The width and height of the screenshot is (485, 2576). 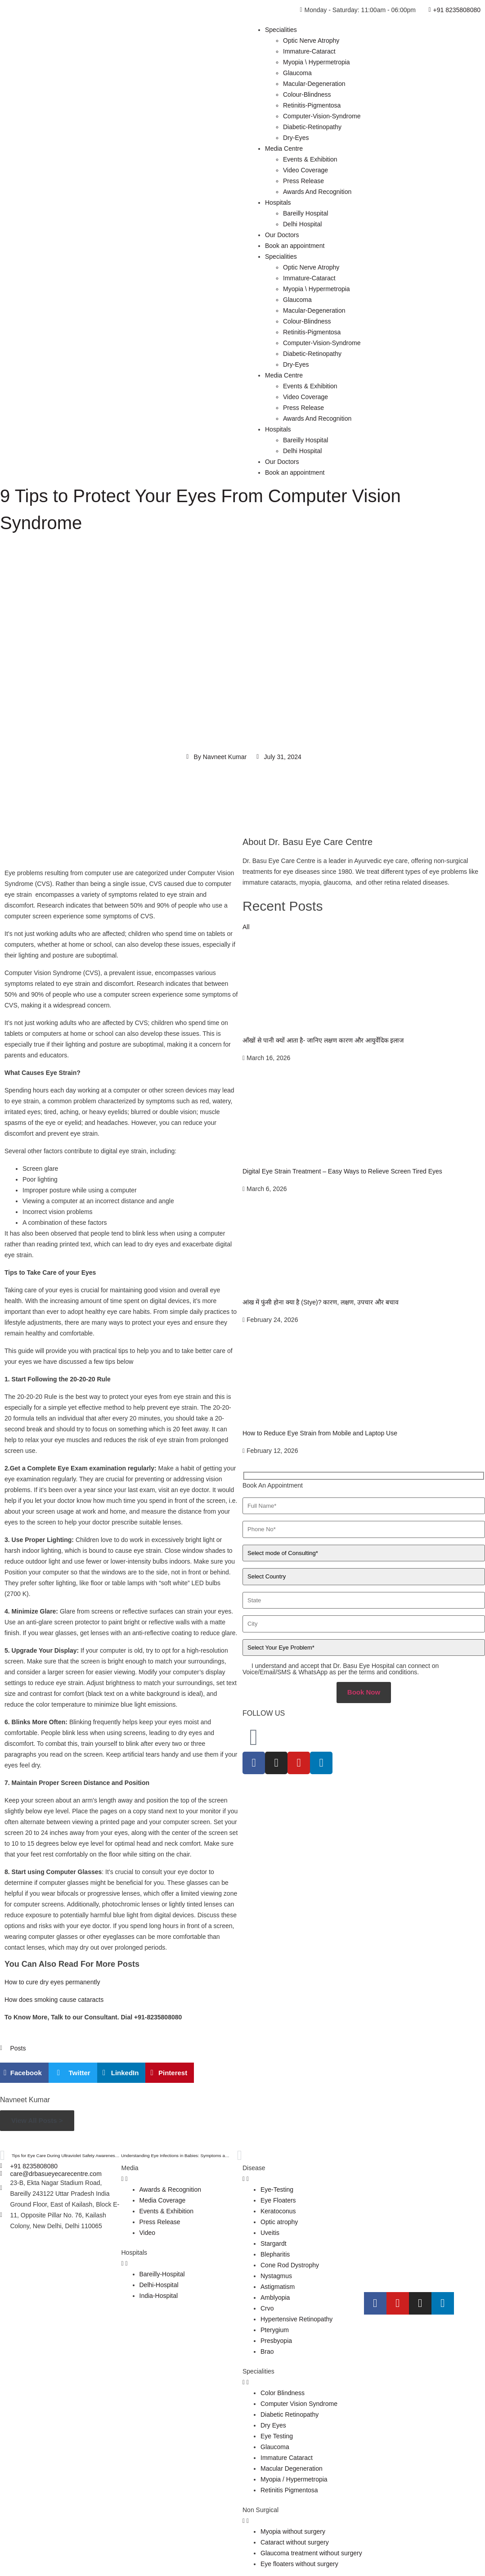 What do you see at coordinates (303, 180) in the screenshot?
I see `Press Release` at bounding box center [303, 180].